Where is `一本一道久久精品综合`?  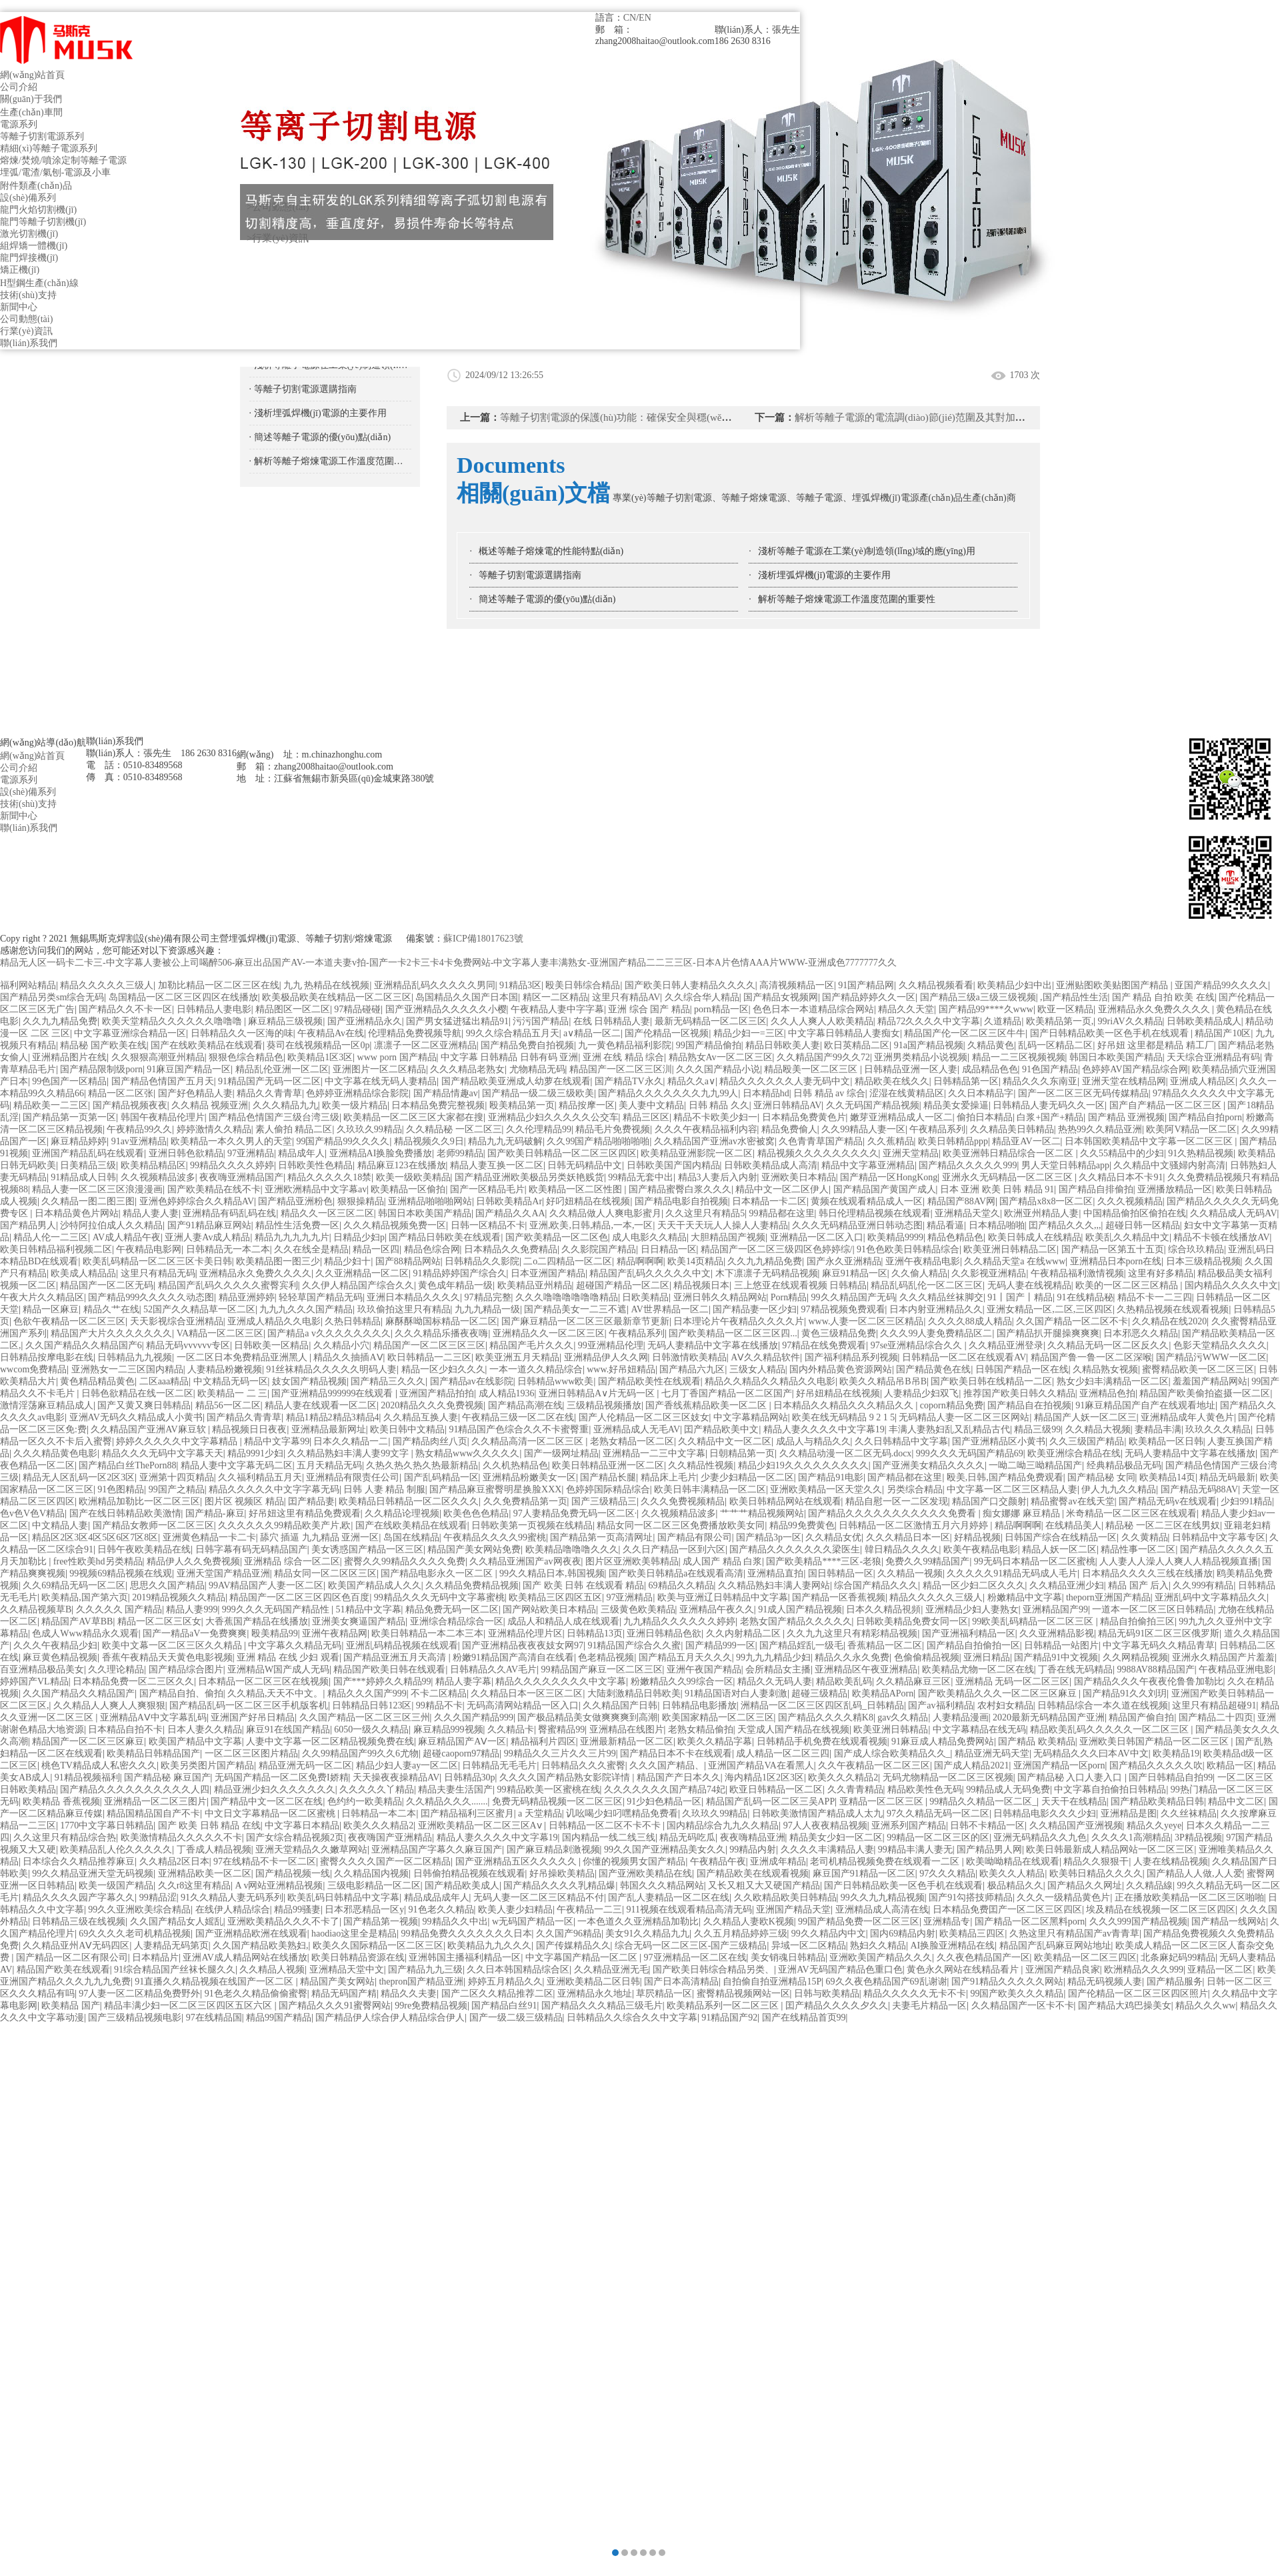 一本一道久久精品综合 is located at coordinates (536, 1369).